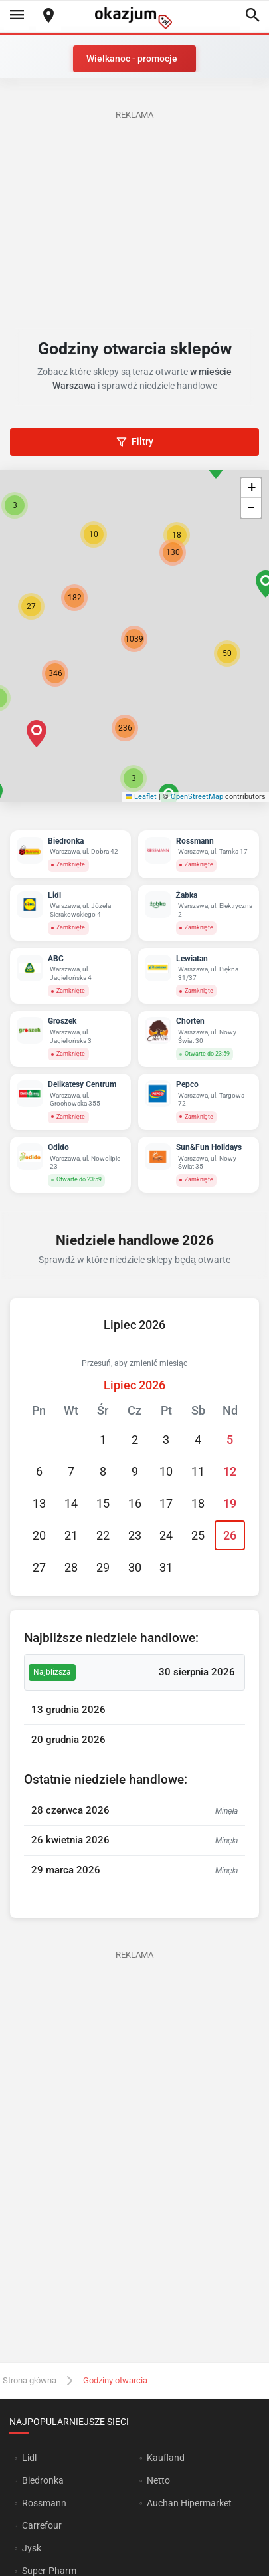  I want to click on Biedronka, so click(43, 2480).